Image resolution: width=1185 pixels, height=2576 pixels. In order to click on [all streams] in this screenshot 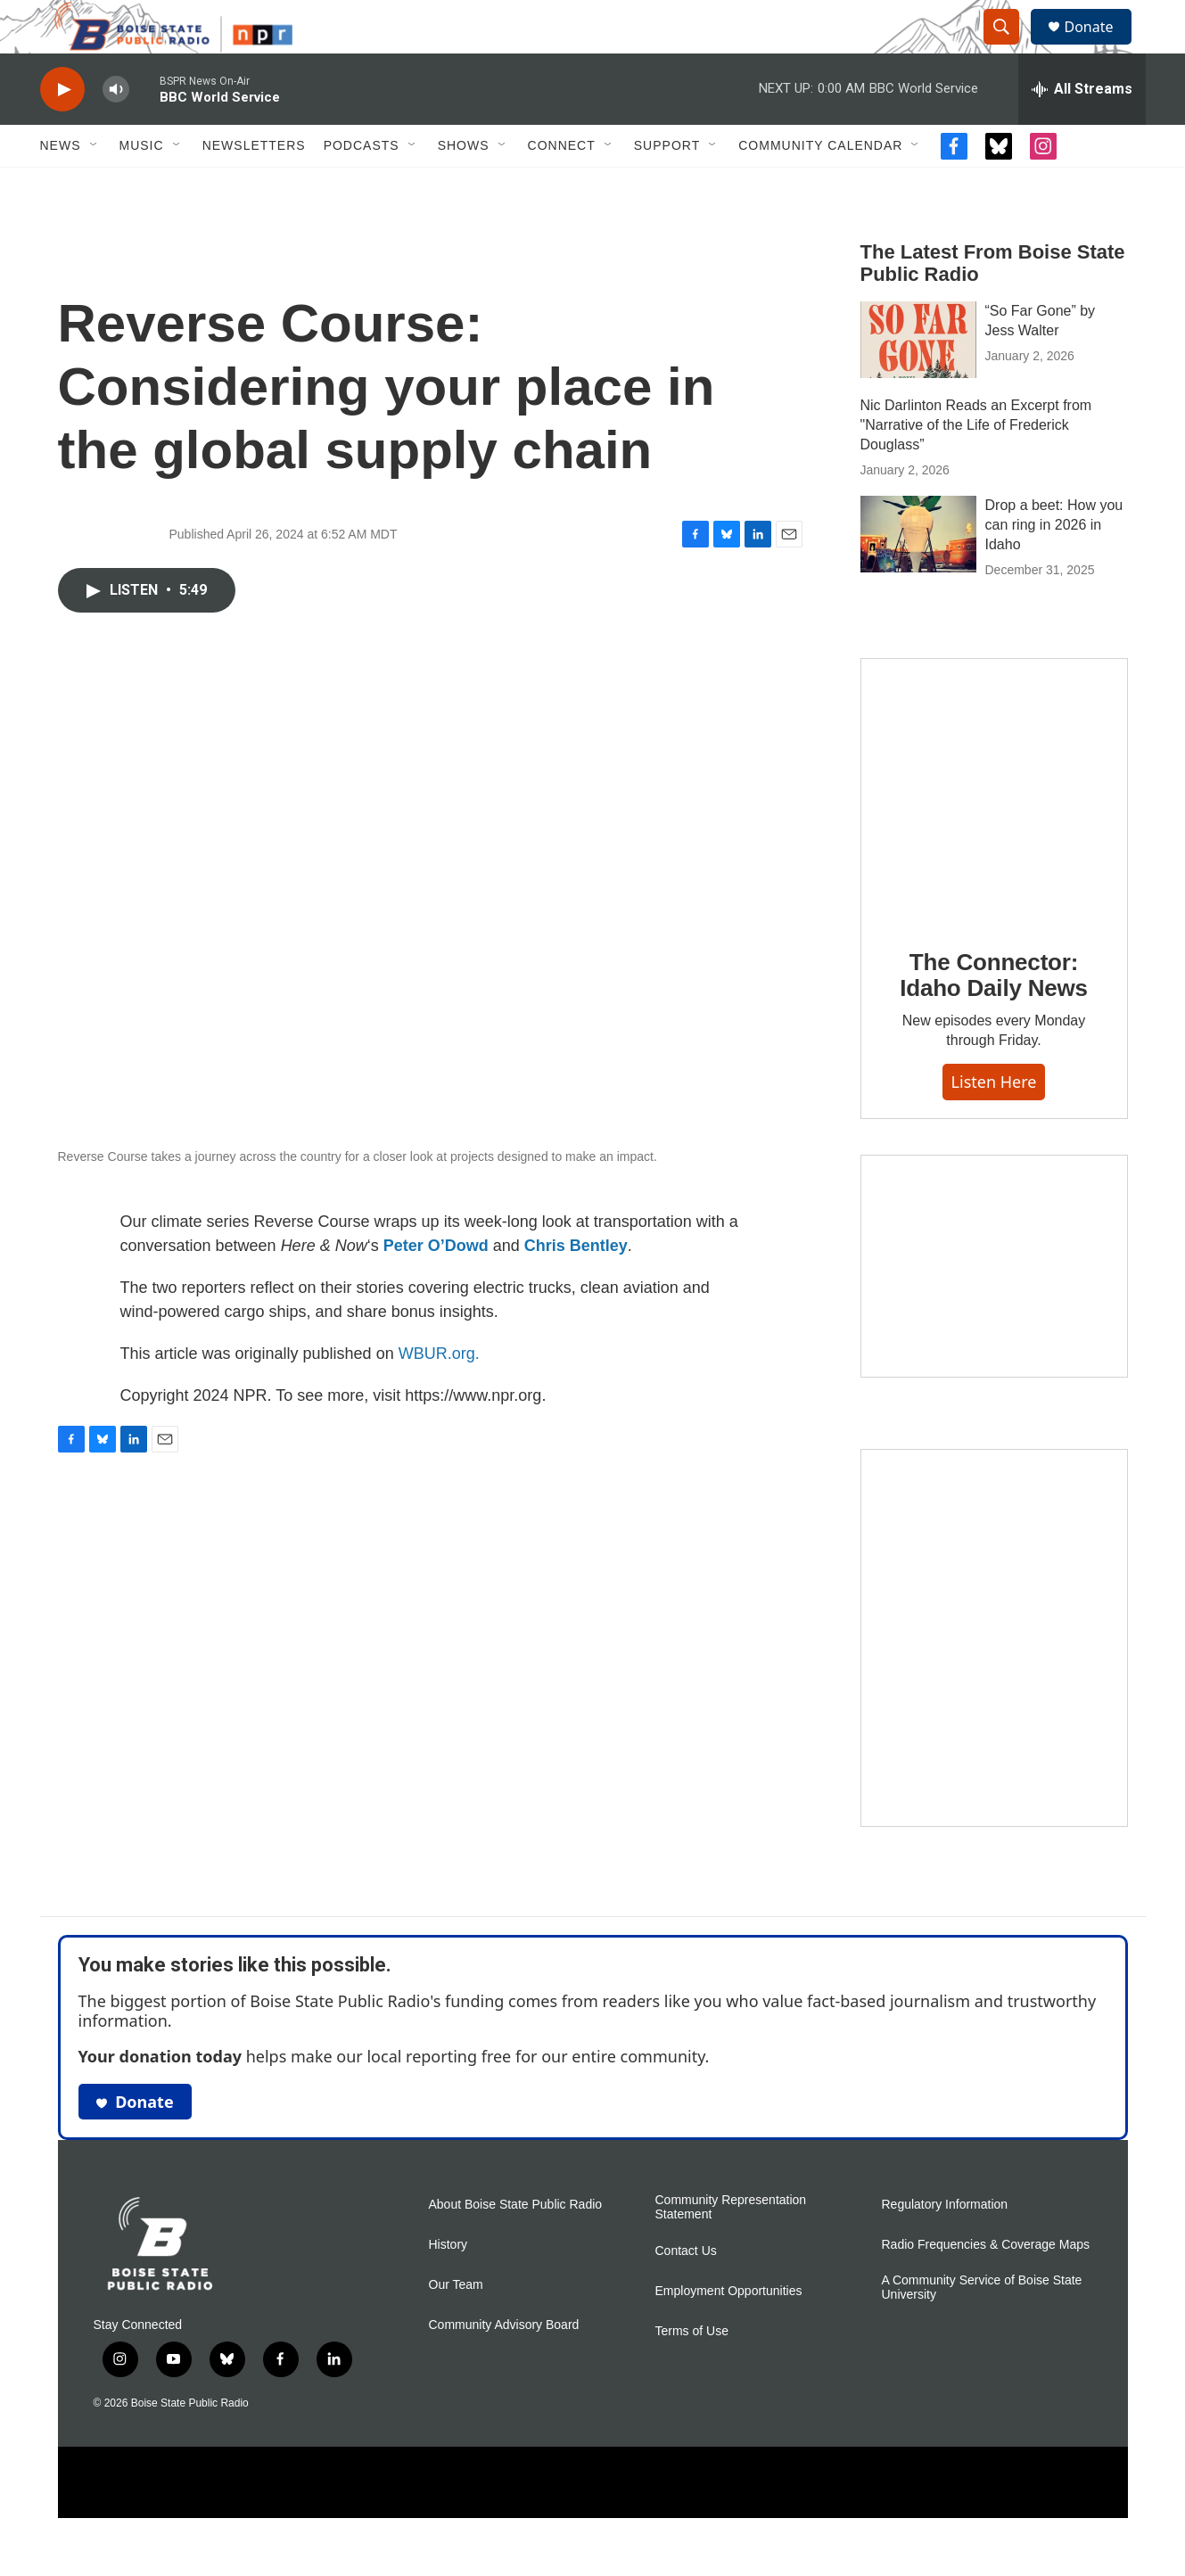, I will do `click(1082, 129)`.